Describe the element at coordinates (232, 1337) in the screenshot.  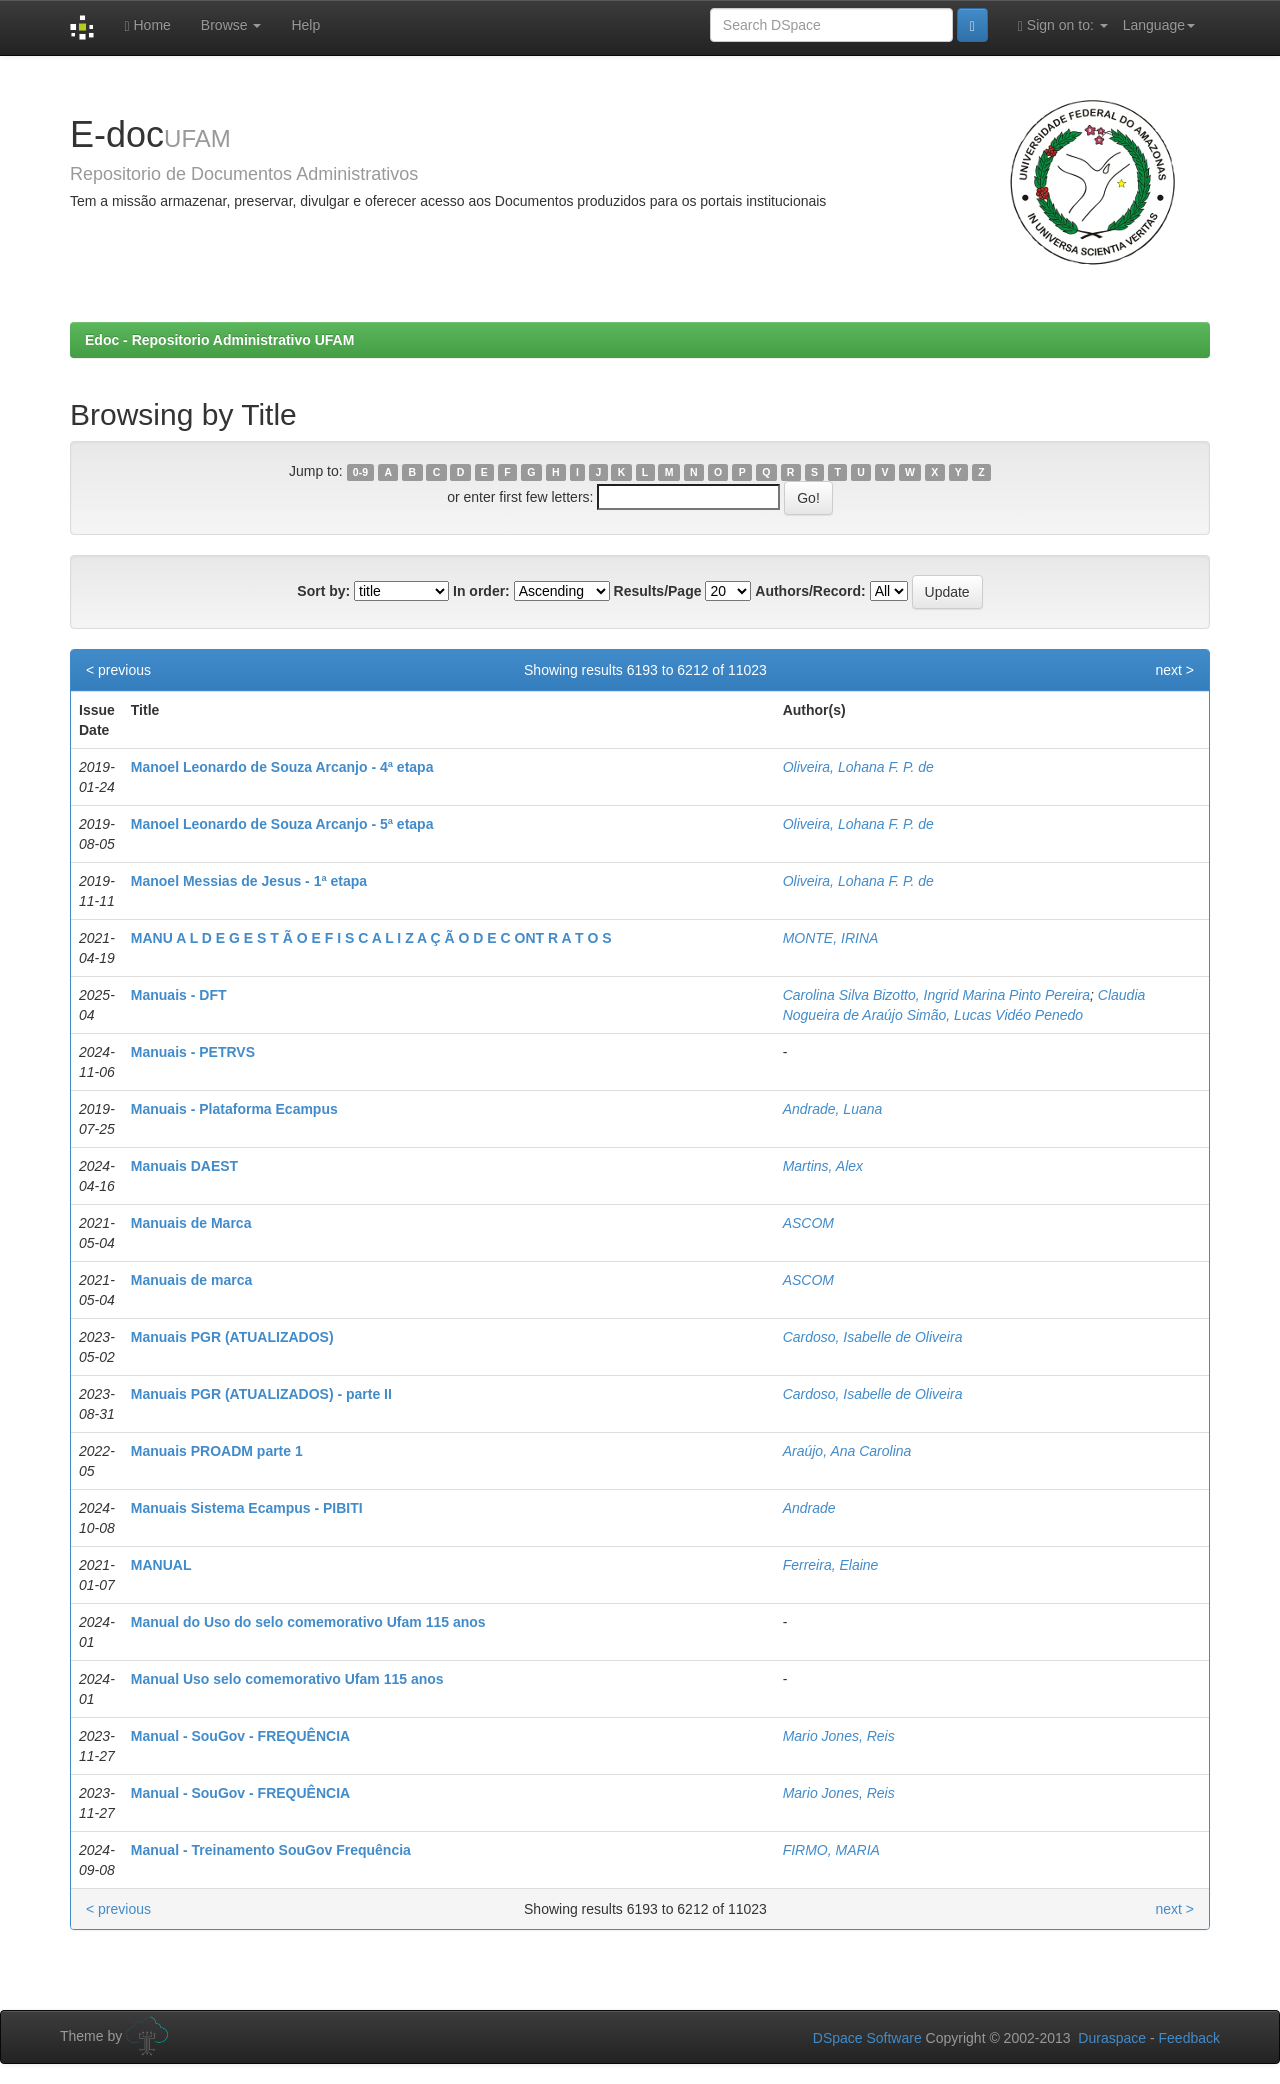
I see `Manuais PGR (ATUALIZADOS)` at that location.